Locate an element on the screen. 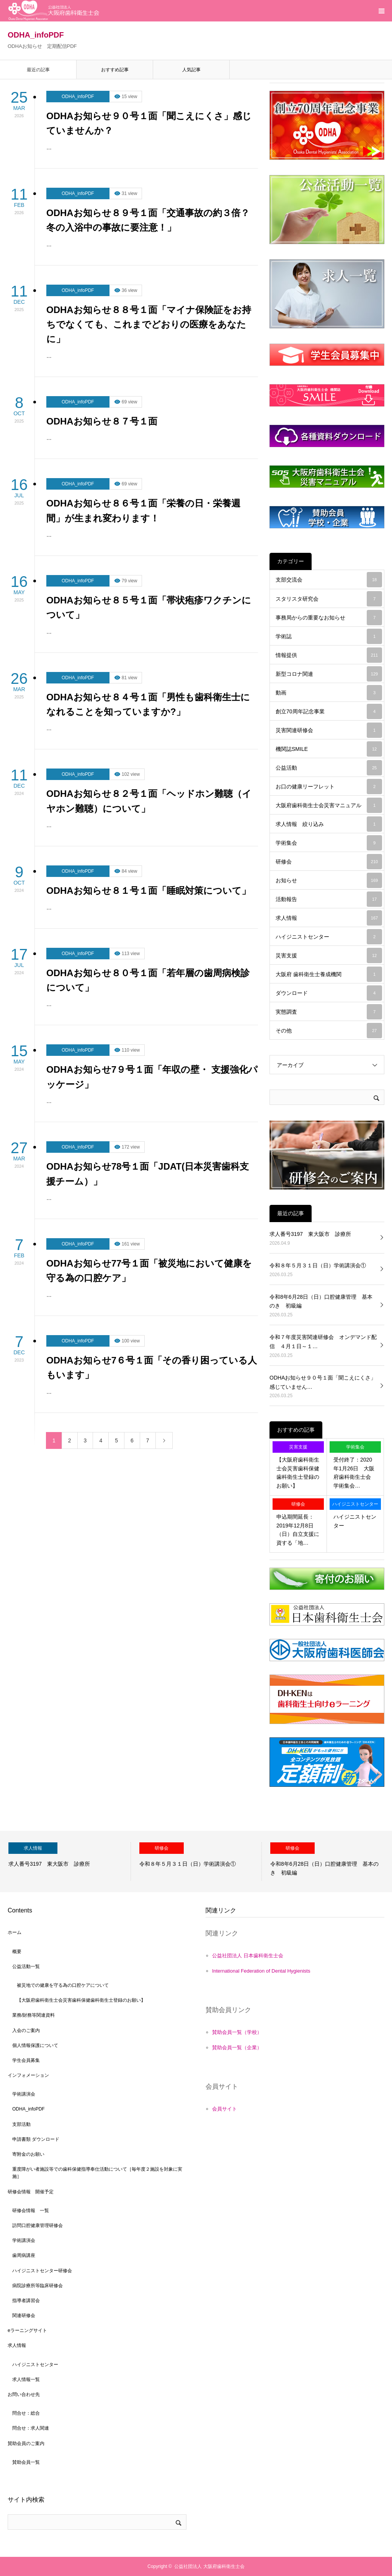 The height and width of the screenshot is (2576, 392). 動画 is located at coordinates (329, 692).